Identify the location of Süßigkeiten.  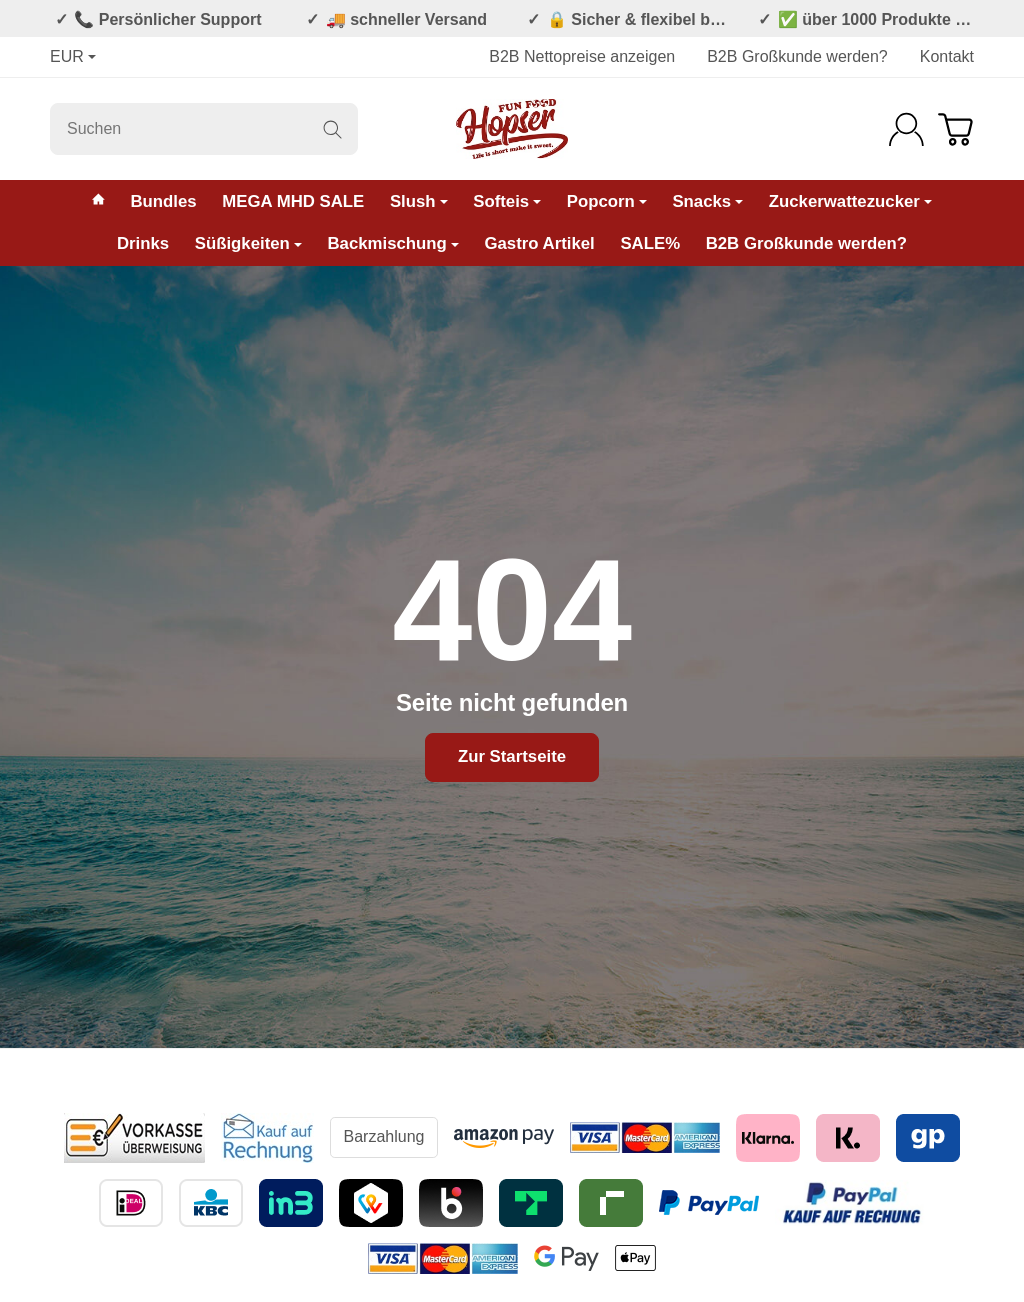
(248, 243).